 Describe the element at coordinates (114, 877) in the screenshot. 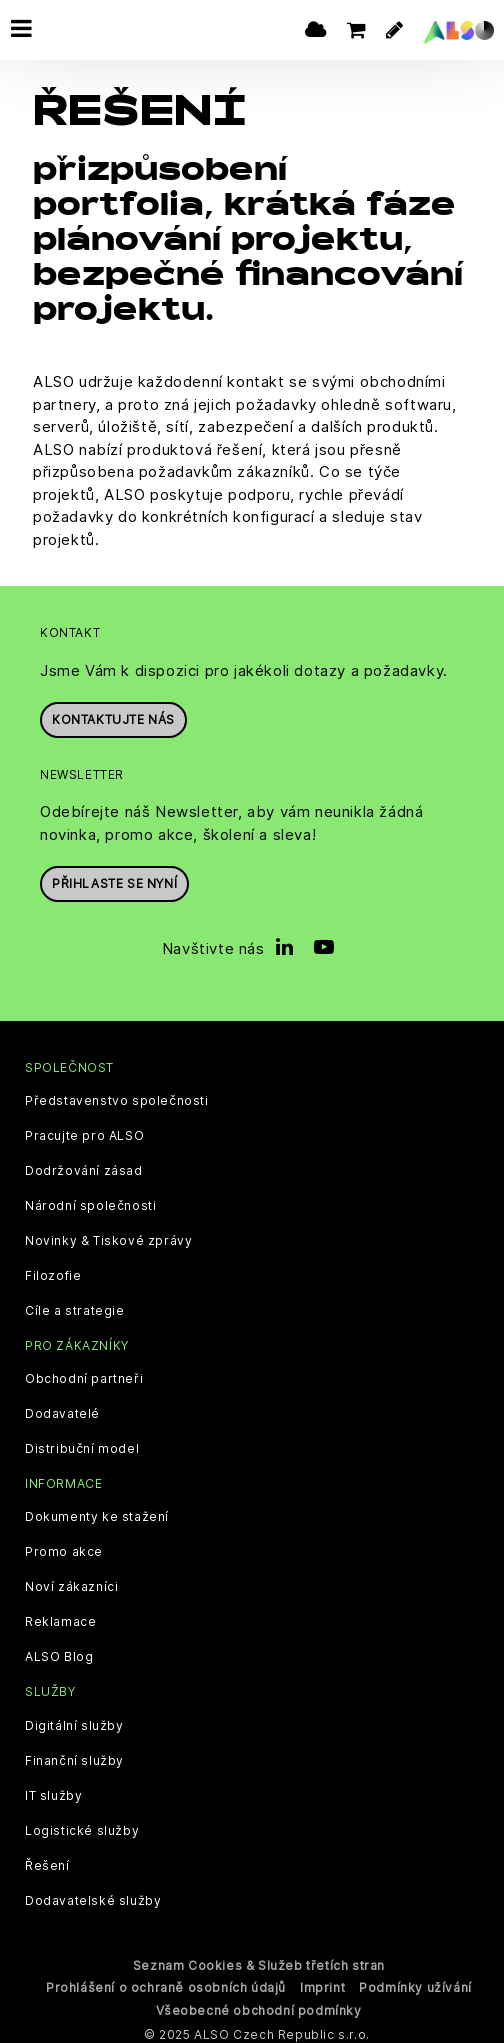

I see `Přihlaste se nyní` at that location.